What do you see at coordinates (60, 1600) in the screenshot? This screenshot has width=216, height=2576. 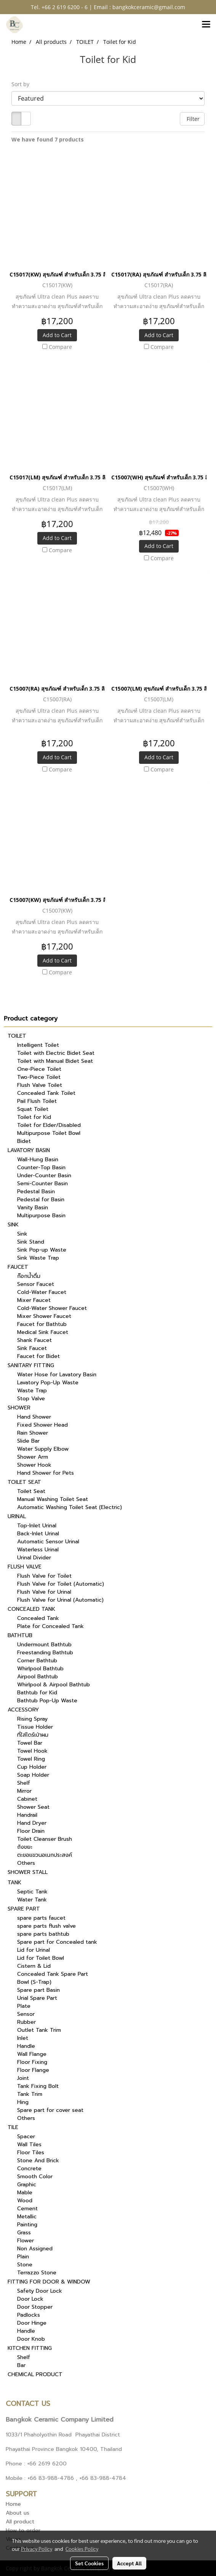 I see `Flush Valve for Urinal (Automatic)` at bounding box center [60, 1600].